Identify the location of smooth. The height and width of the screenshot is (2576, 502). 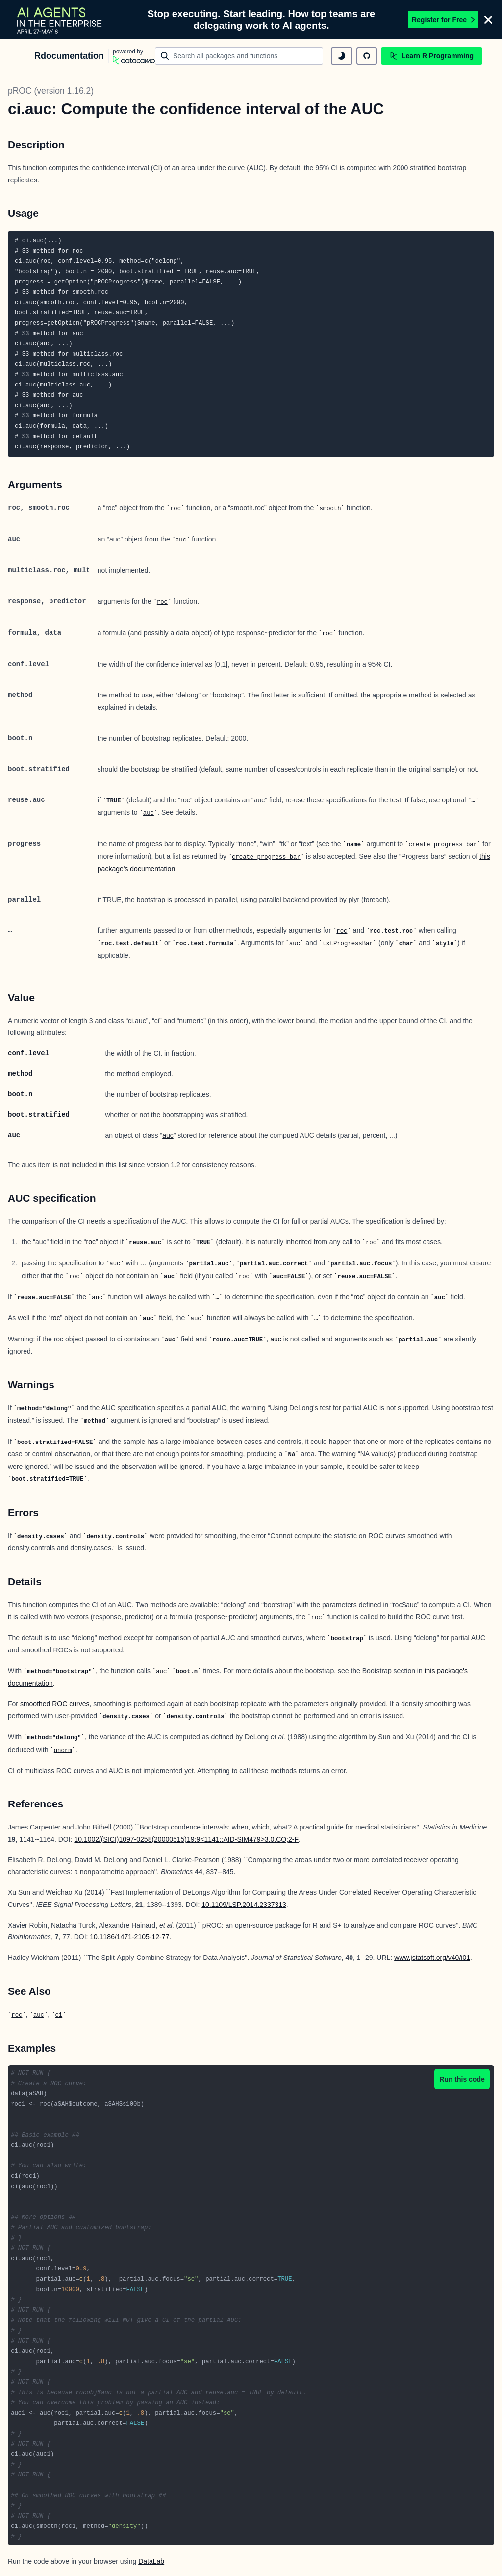
(330, 508).